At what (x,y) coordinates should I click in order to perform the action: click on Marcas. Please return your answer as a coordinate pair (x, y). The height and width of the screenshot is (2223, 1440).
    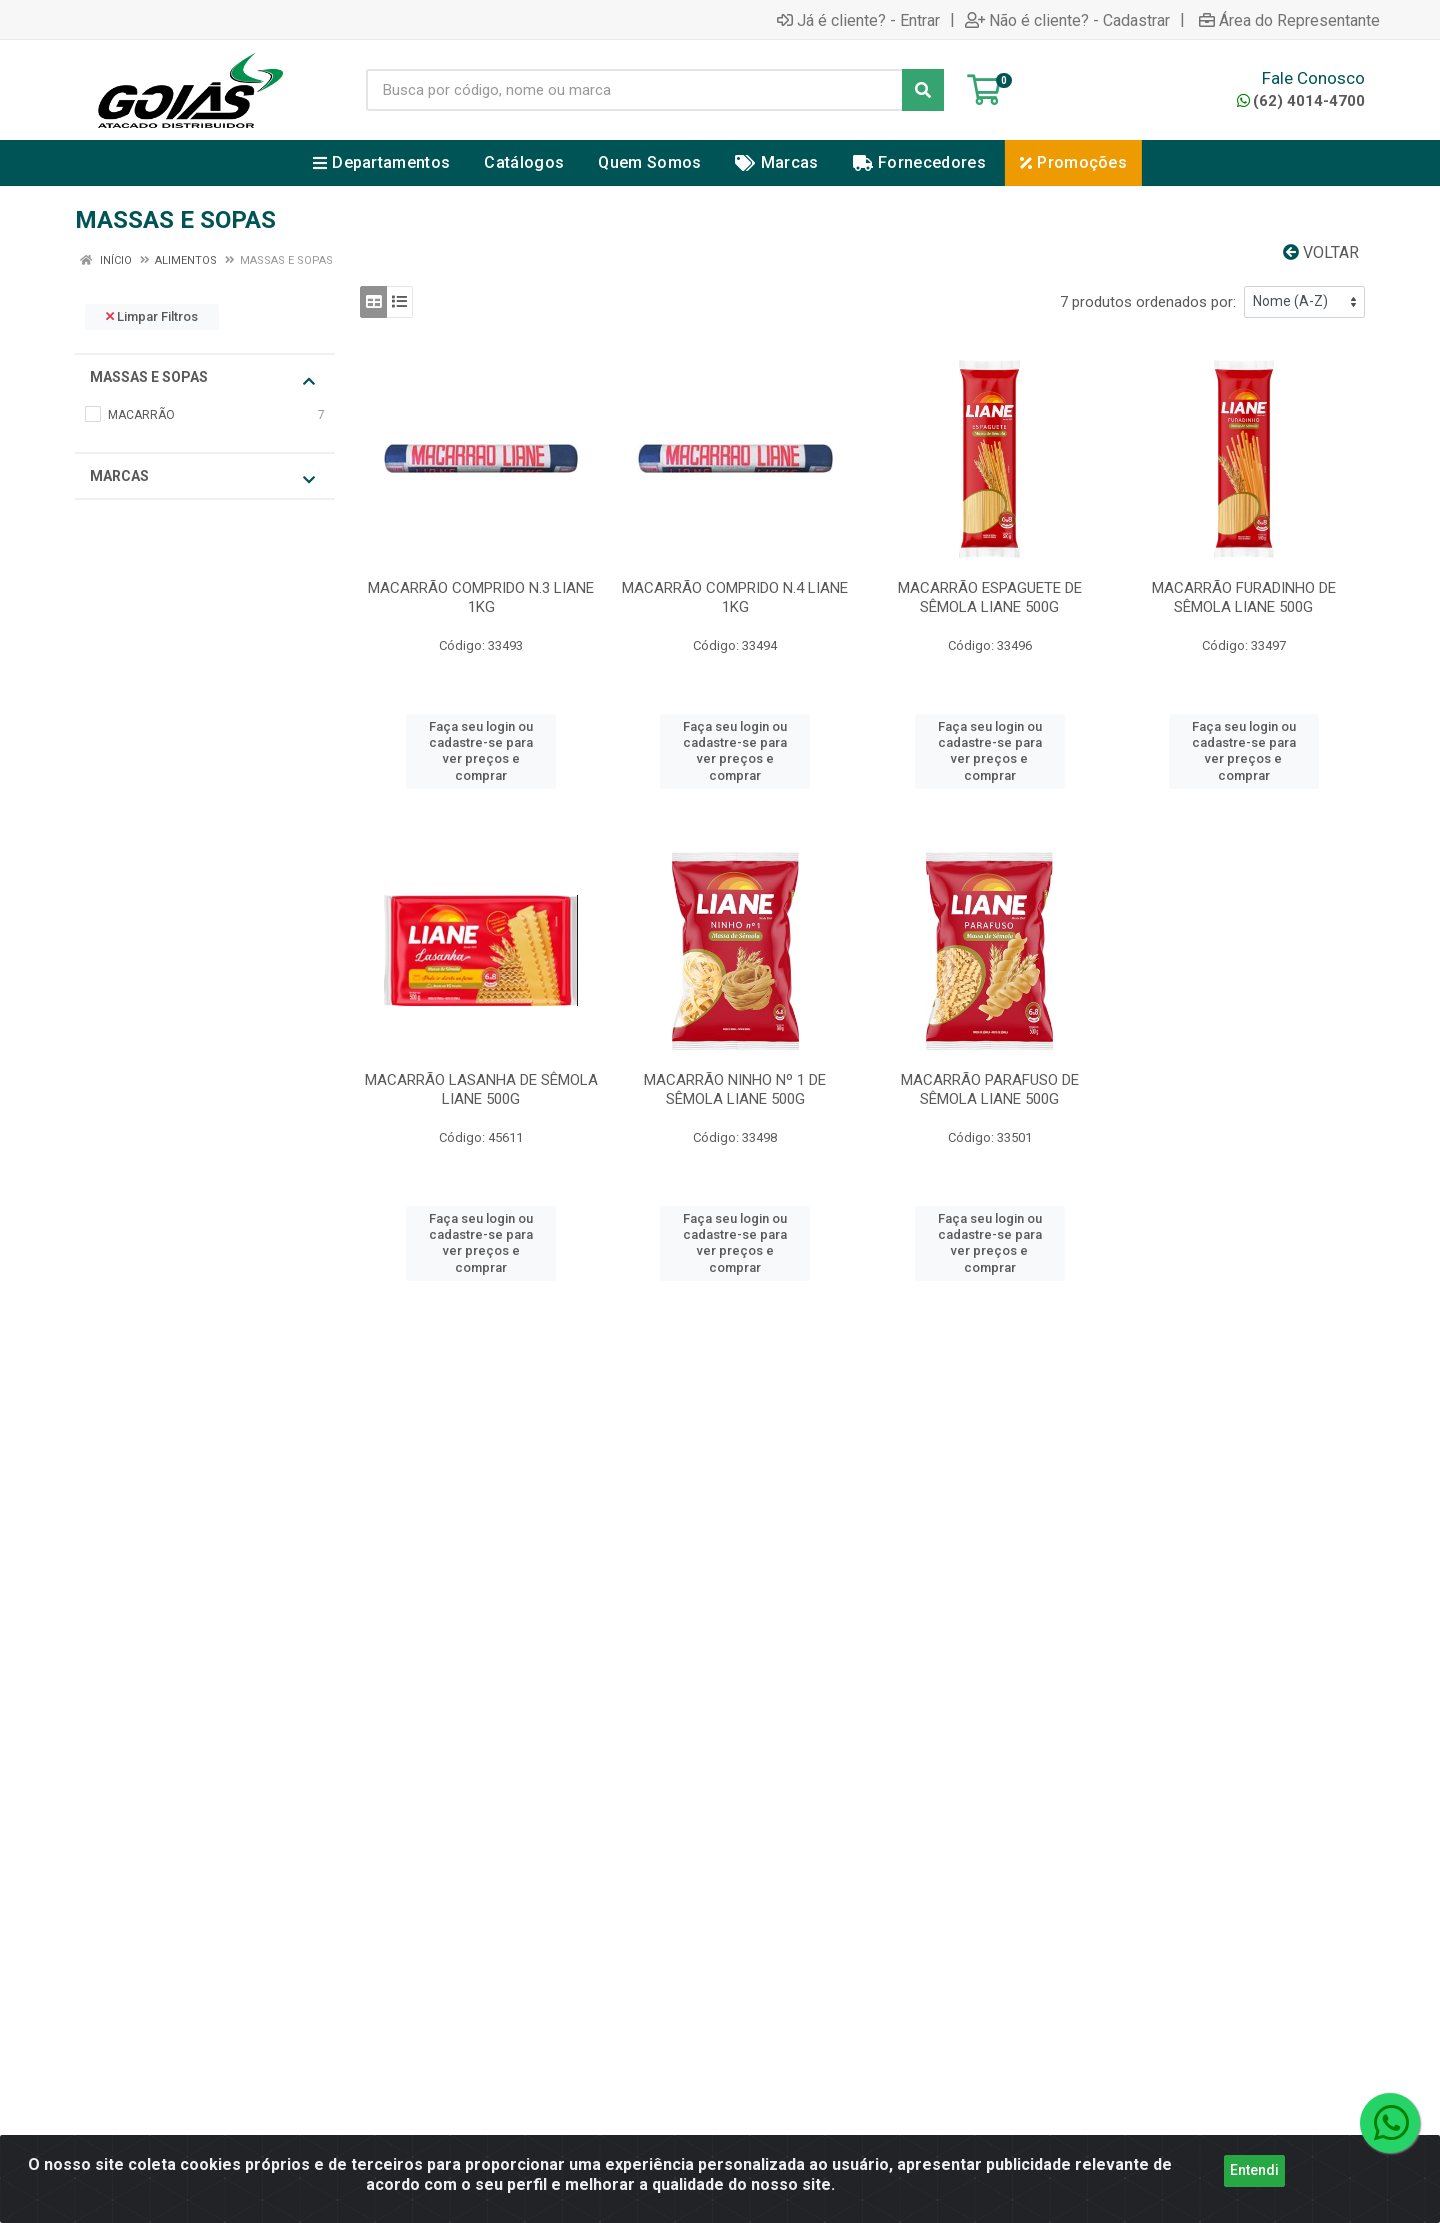
    Looking at the image, I should click on (202, 477).